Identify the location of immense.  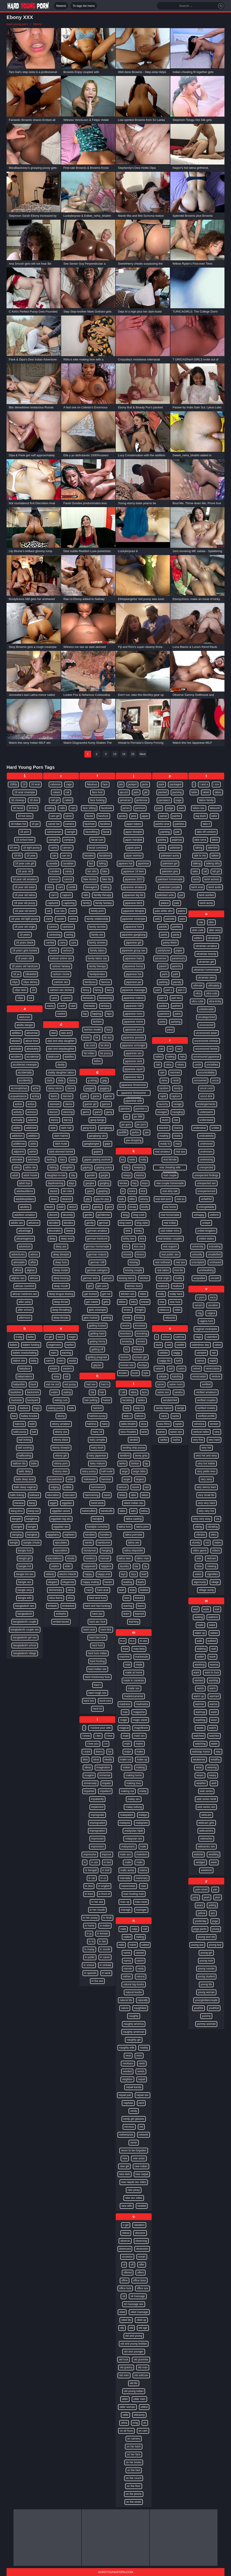
(104, 1775).